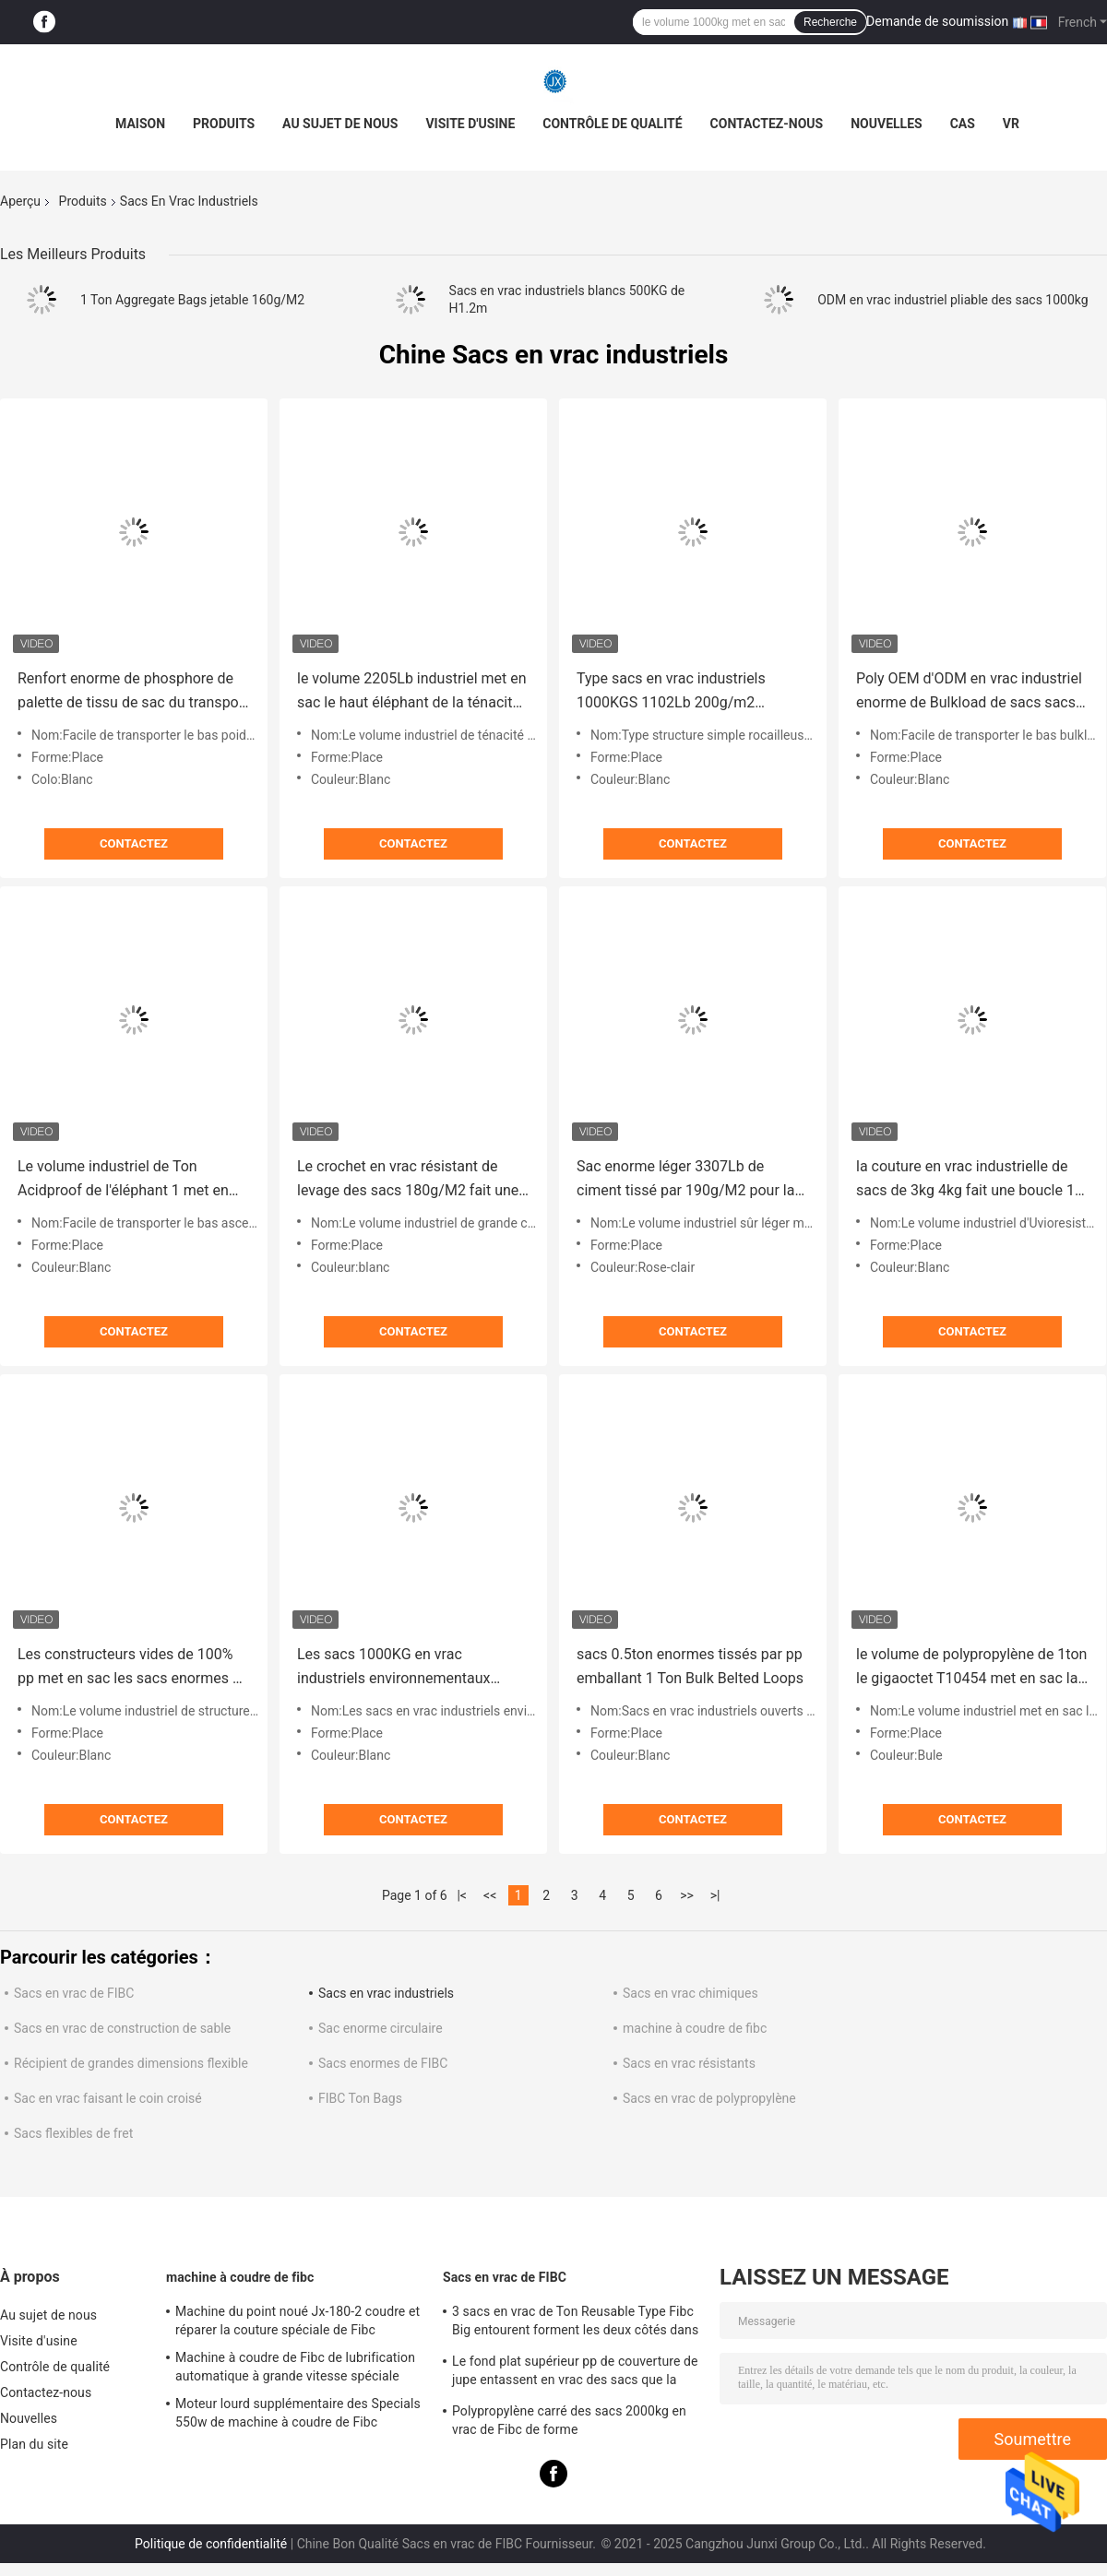 The image size is (1107, 2576). Describe the element at coordinates (685, 1180) in the screenshot. I see `Sac enorme léger 3307Lb de ciment tissé par 190g/M2 pour la chute` at that location.